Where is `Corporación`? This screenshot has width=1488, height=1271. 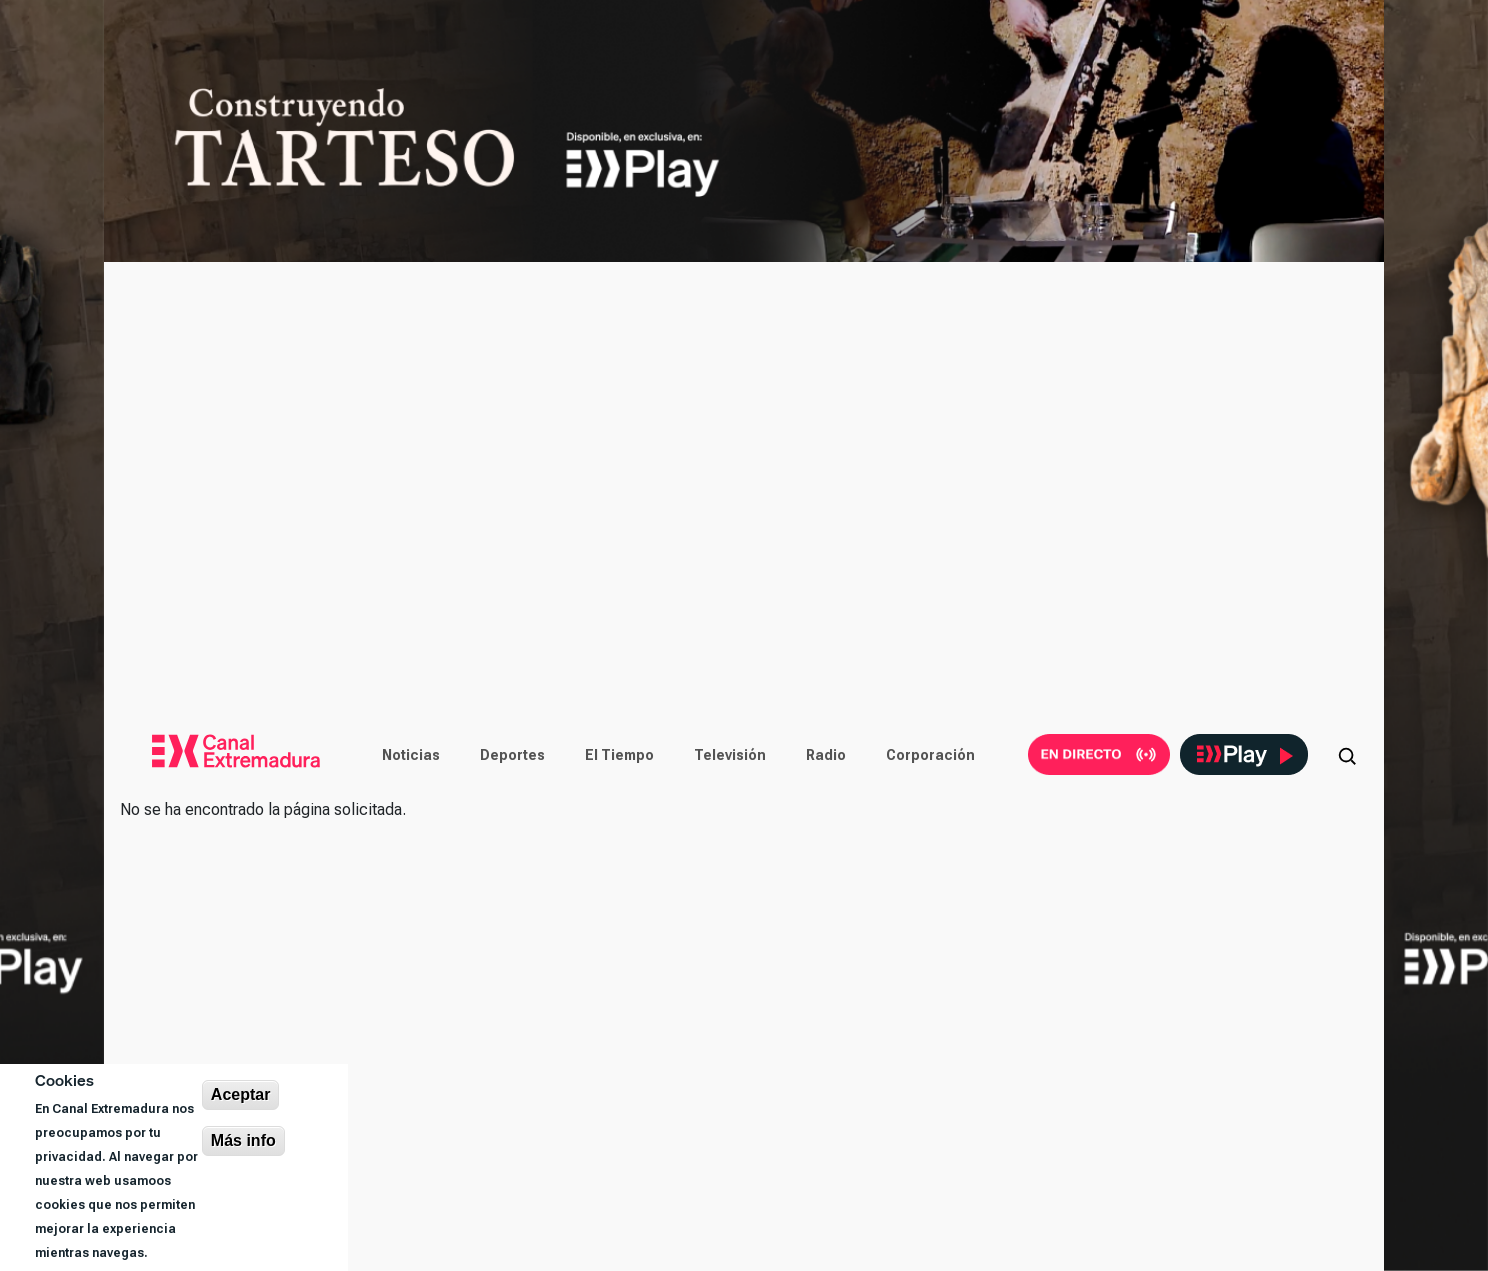
Corporación is located at coordinates (930, 755).